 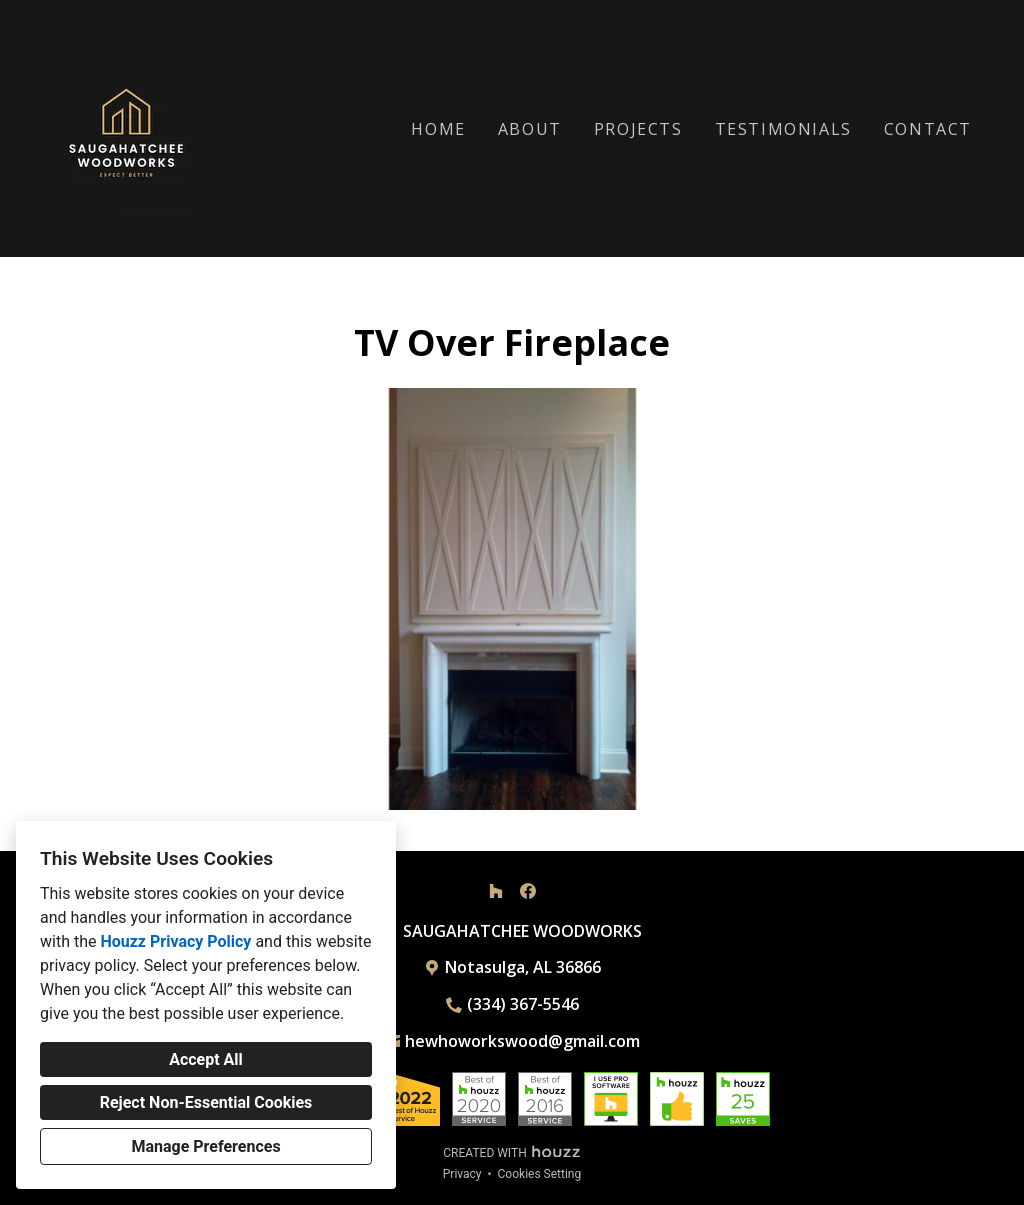 What do you see at coordinates (206, 1102) in the screenshot?
I see `Reject Non-Essential Cookies` at bounding box center [206, 1102].